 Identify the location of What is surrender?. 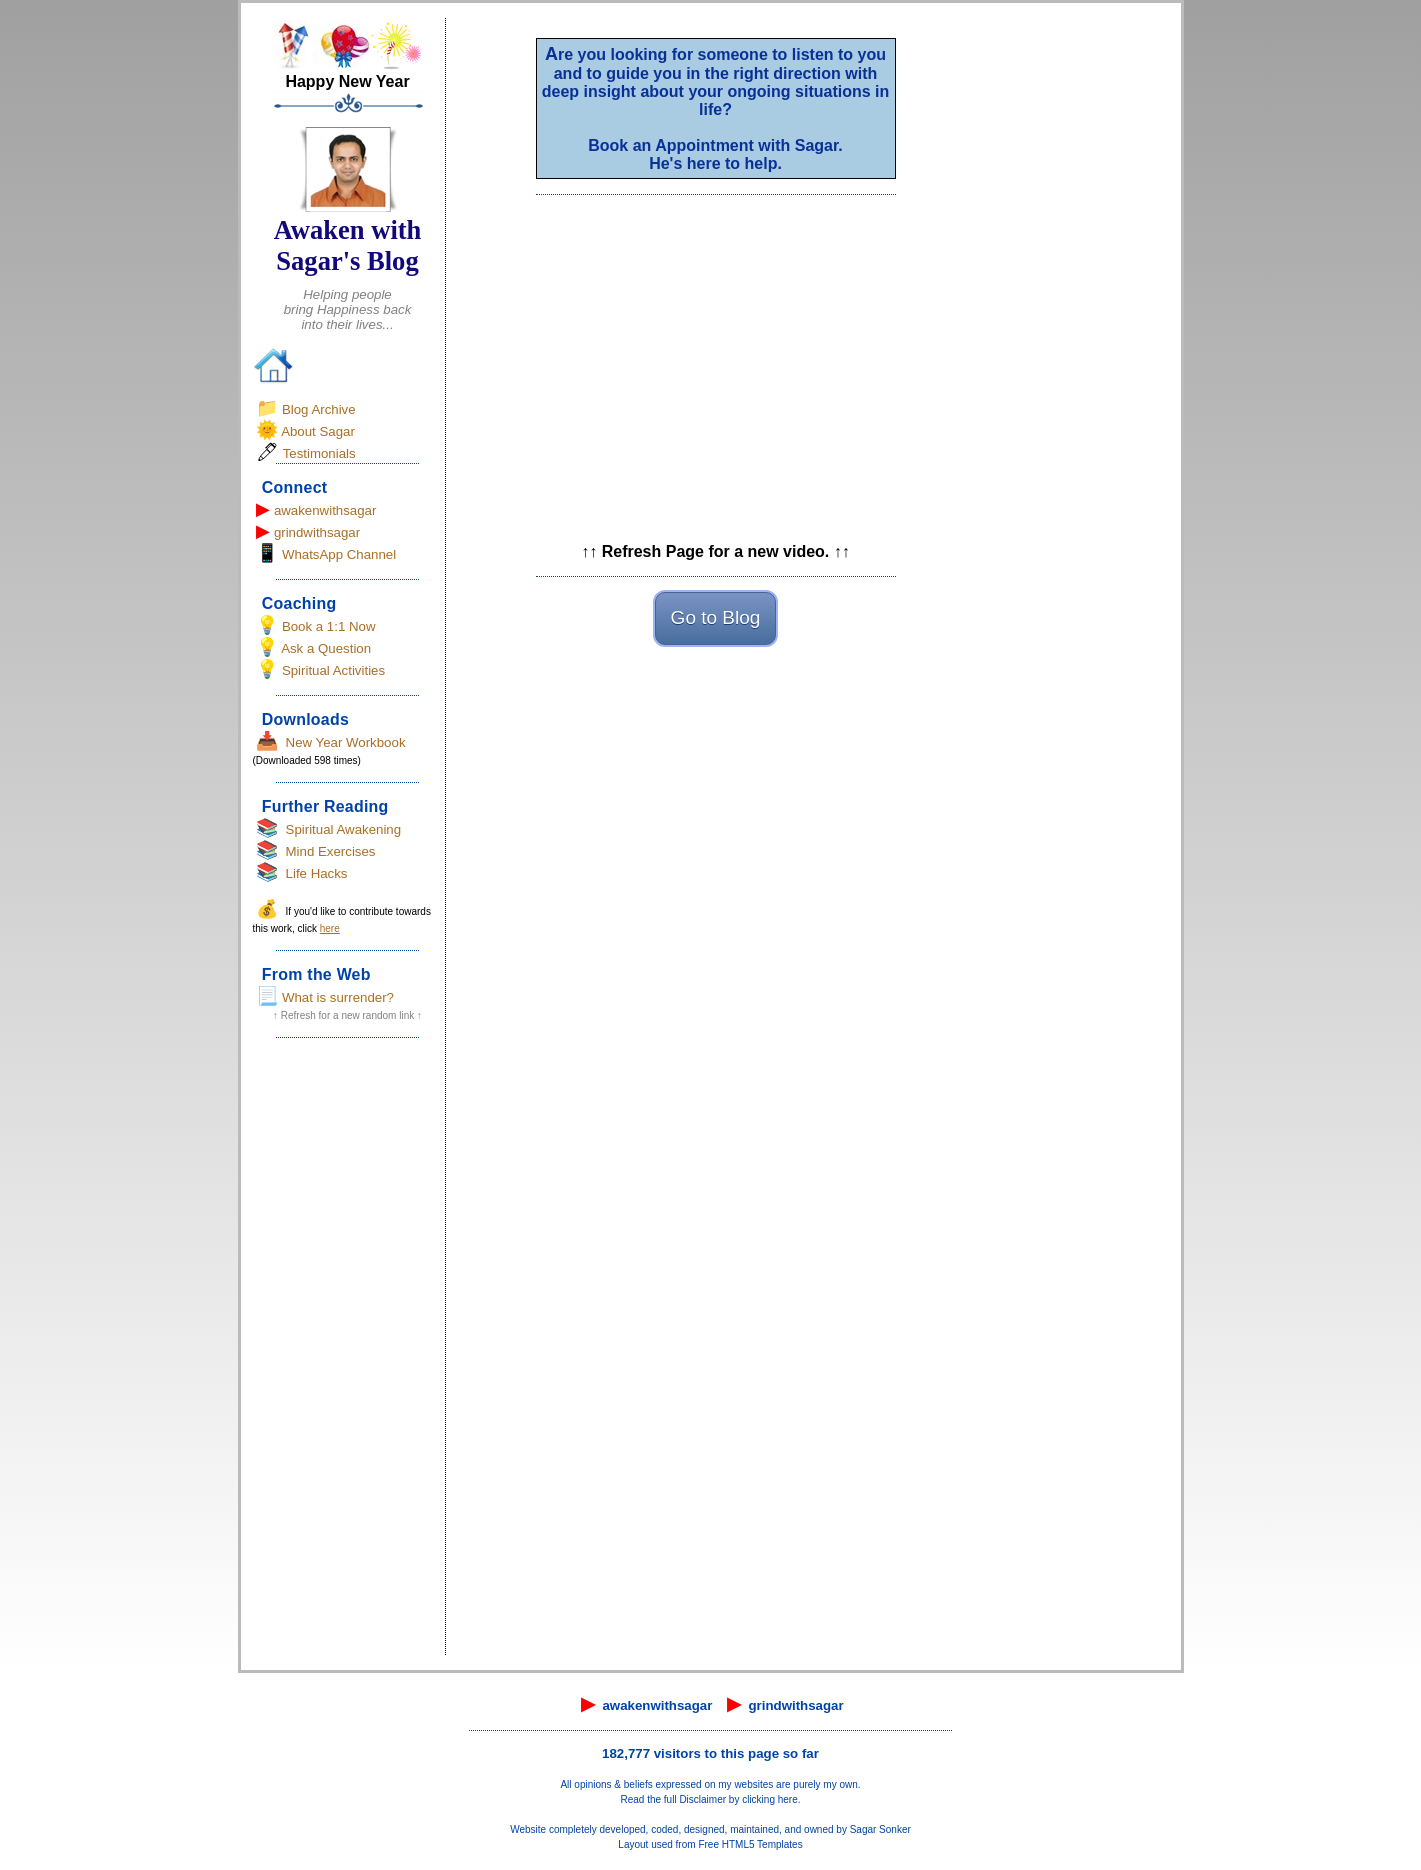
(338, 997).